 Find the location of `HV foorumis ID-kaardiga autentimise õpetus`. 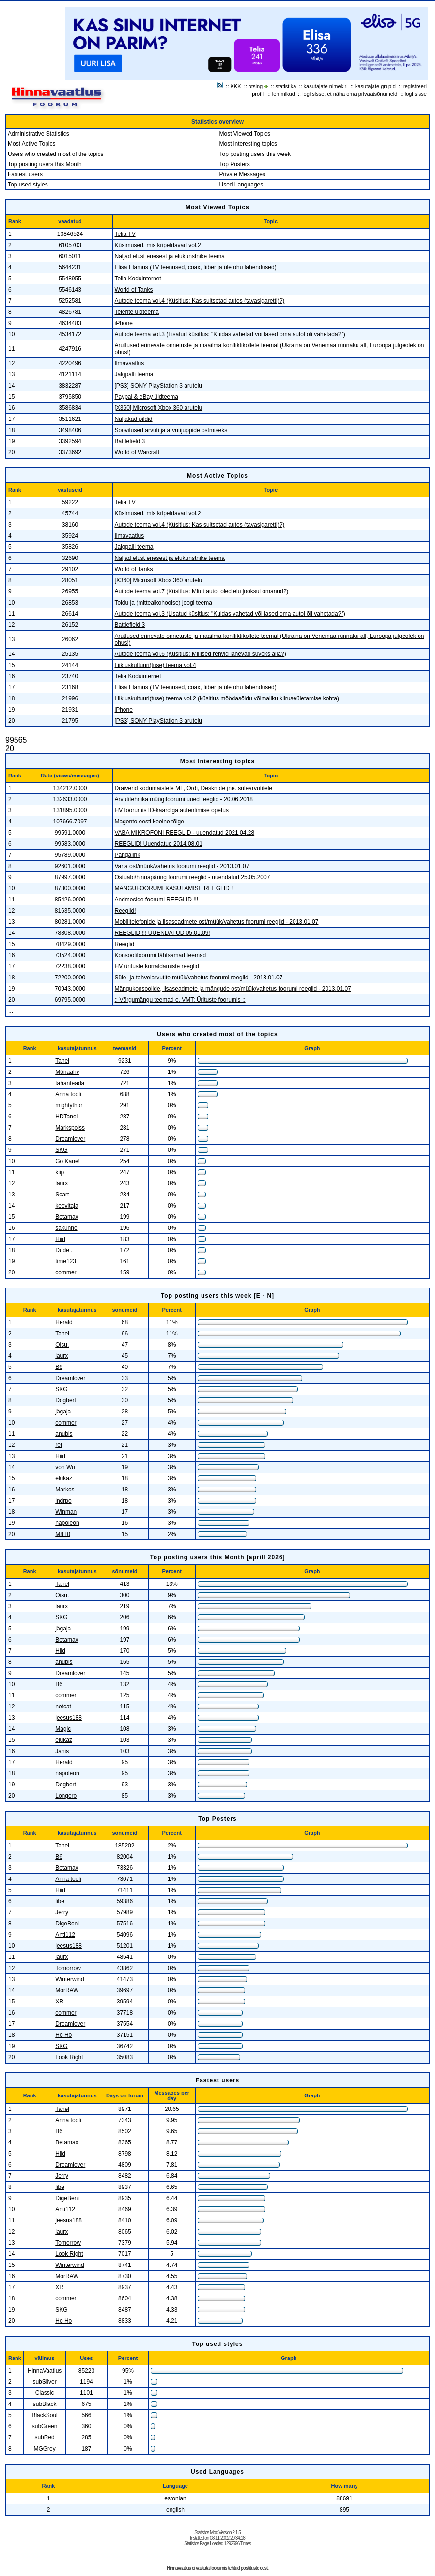

HV foorumis ID-kaardiga autentimise õpetus is located at coordinates (172, 810).